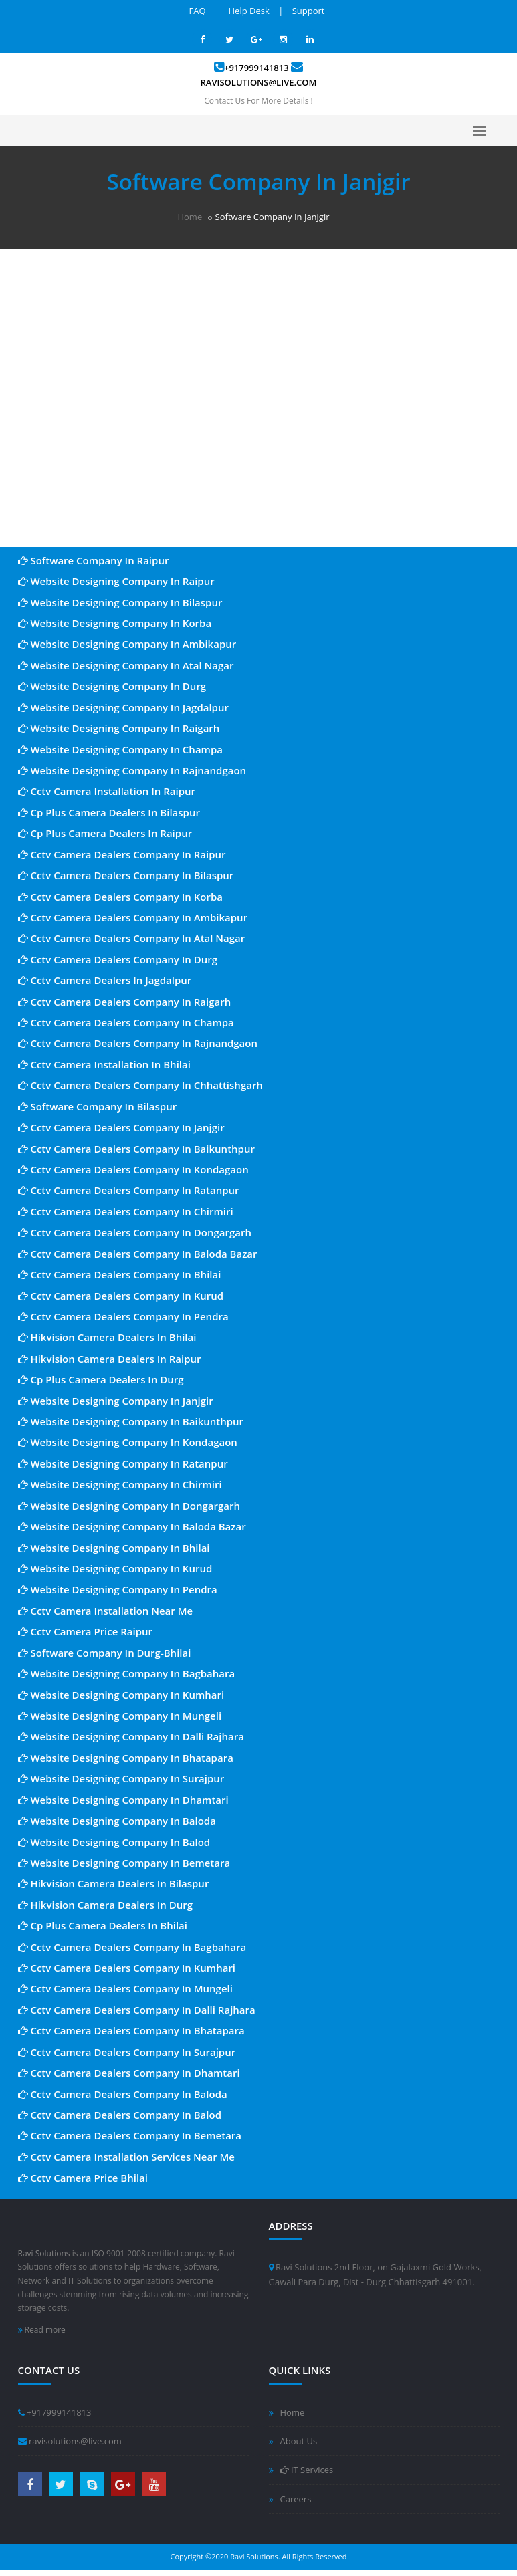  What do you see at coordinates (259, 82) in the screenshot?
I see `ravisolutions@live.com` at bounding box center [259, 82].